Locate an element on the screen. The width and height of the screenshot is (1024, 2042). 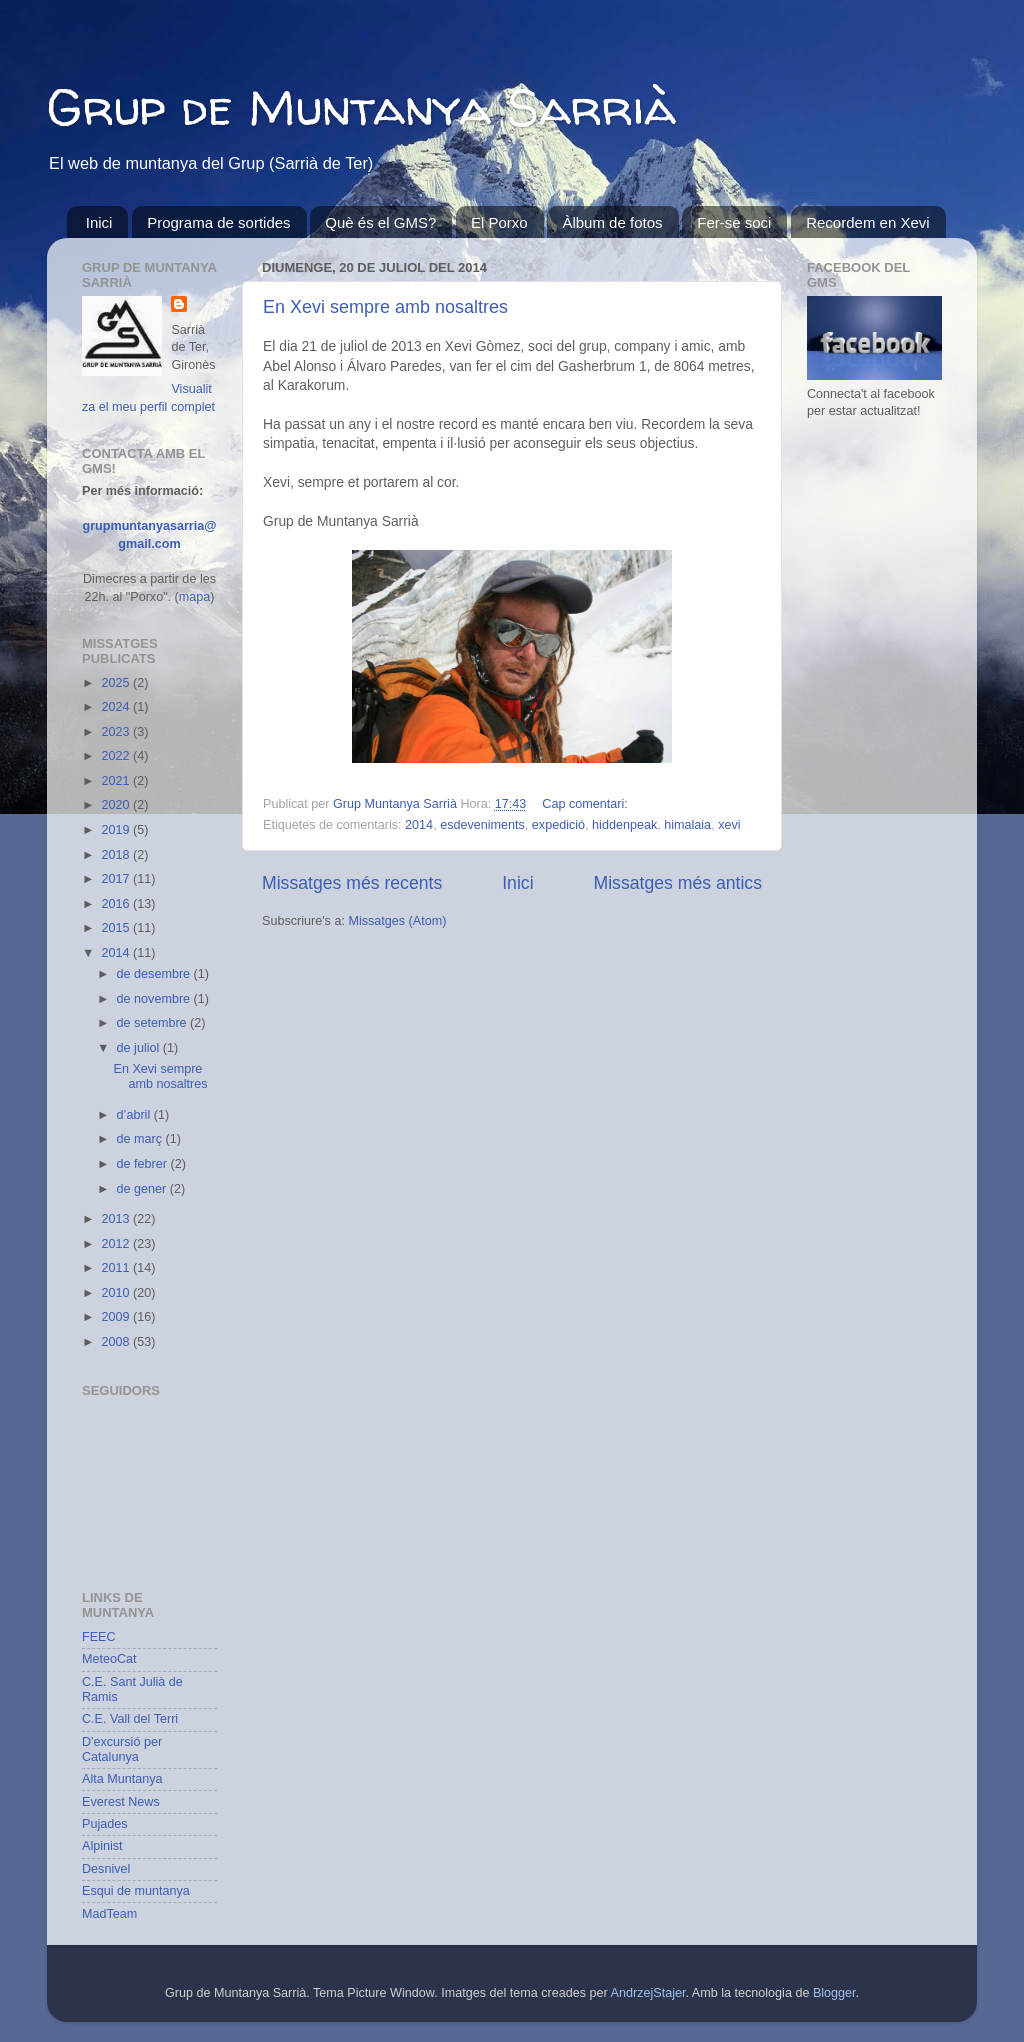
El Porxo is located at coordinates (499, 222).